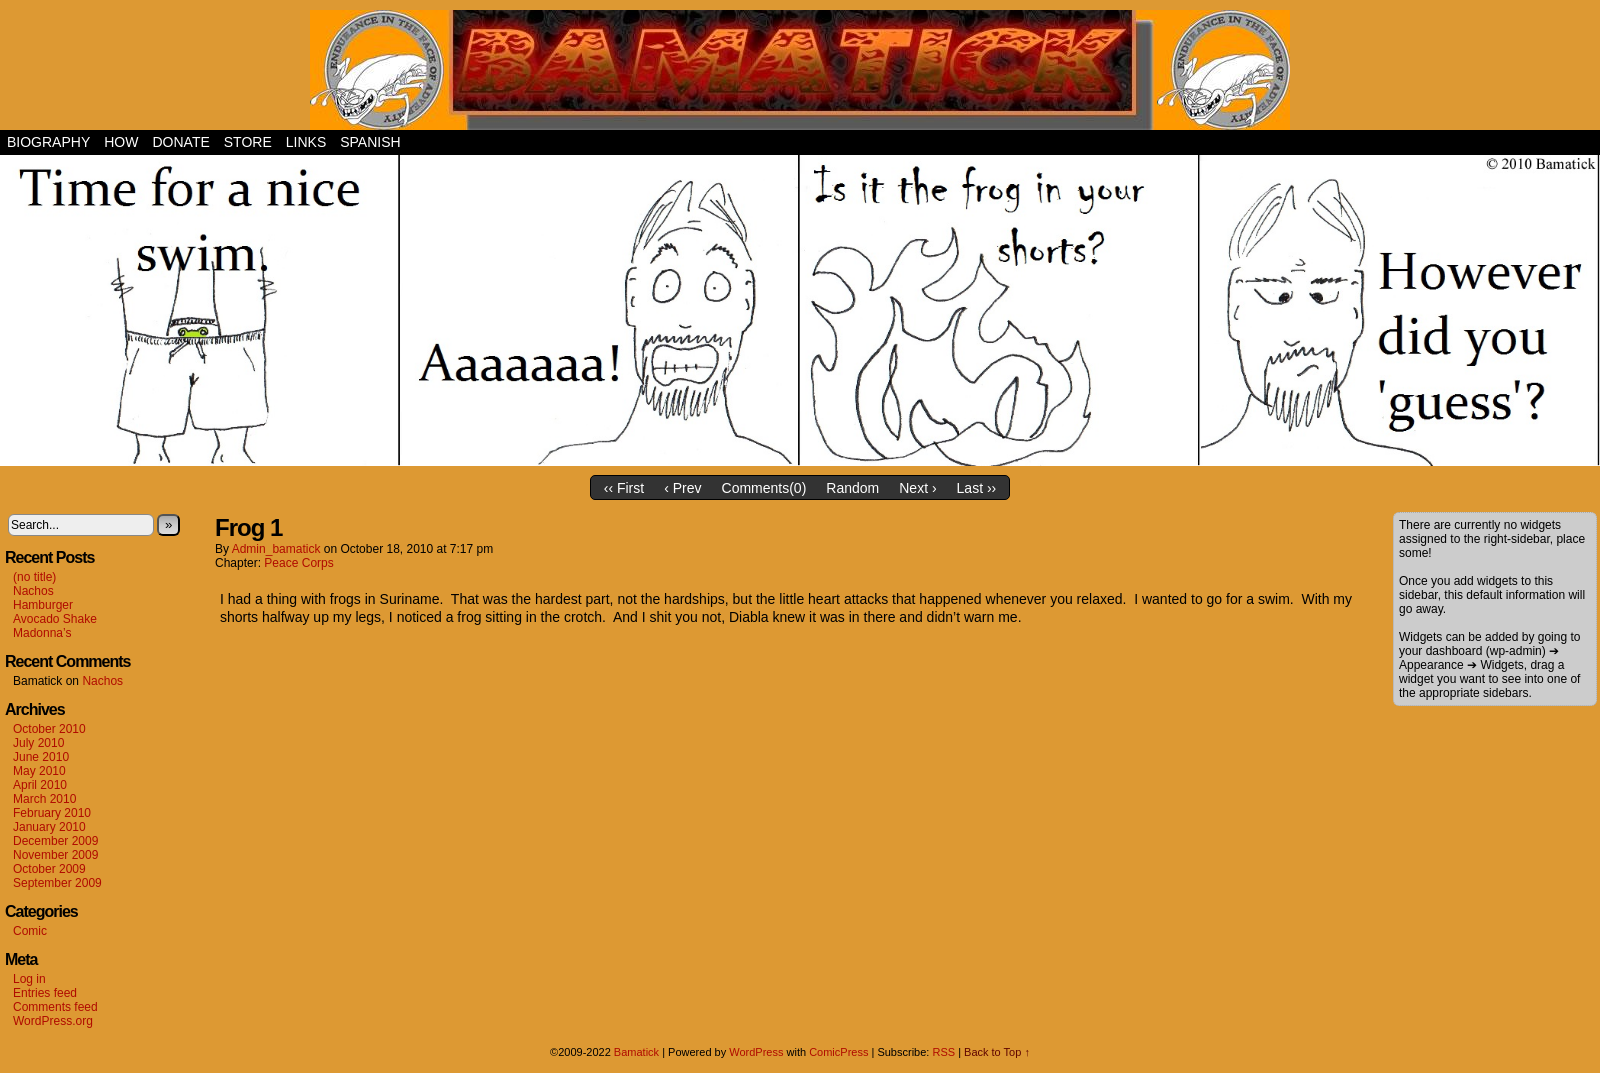  What do you see at coordinates (55, 1007) in the screenshot?
I see `Comments feed` at bounding box center [55, 1007].